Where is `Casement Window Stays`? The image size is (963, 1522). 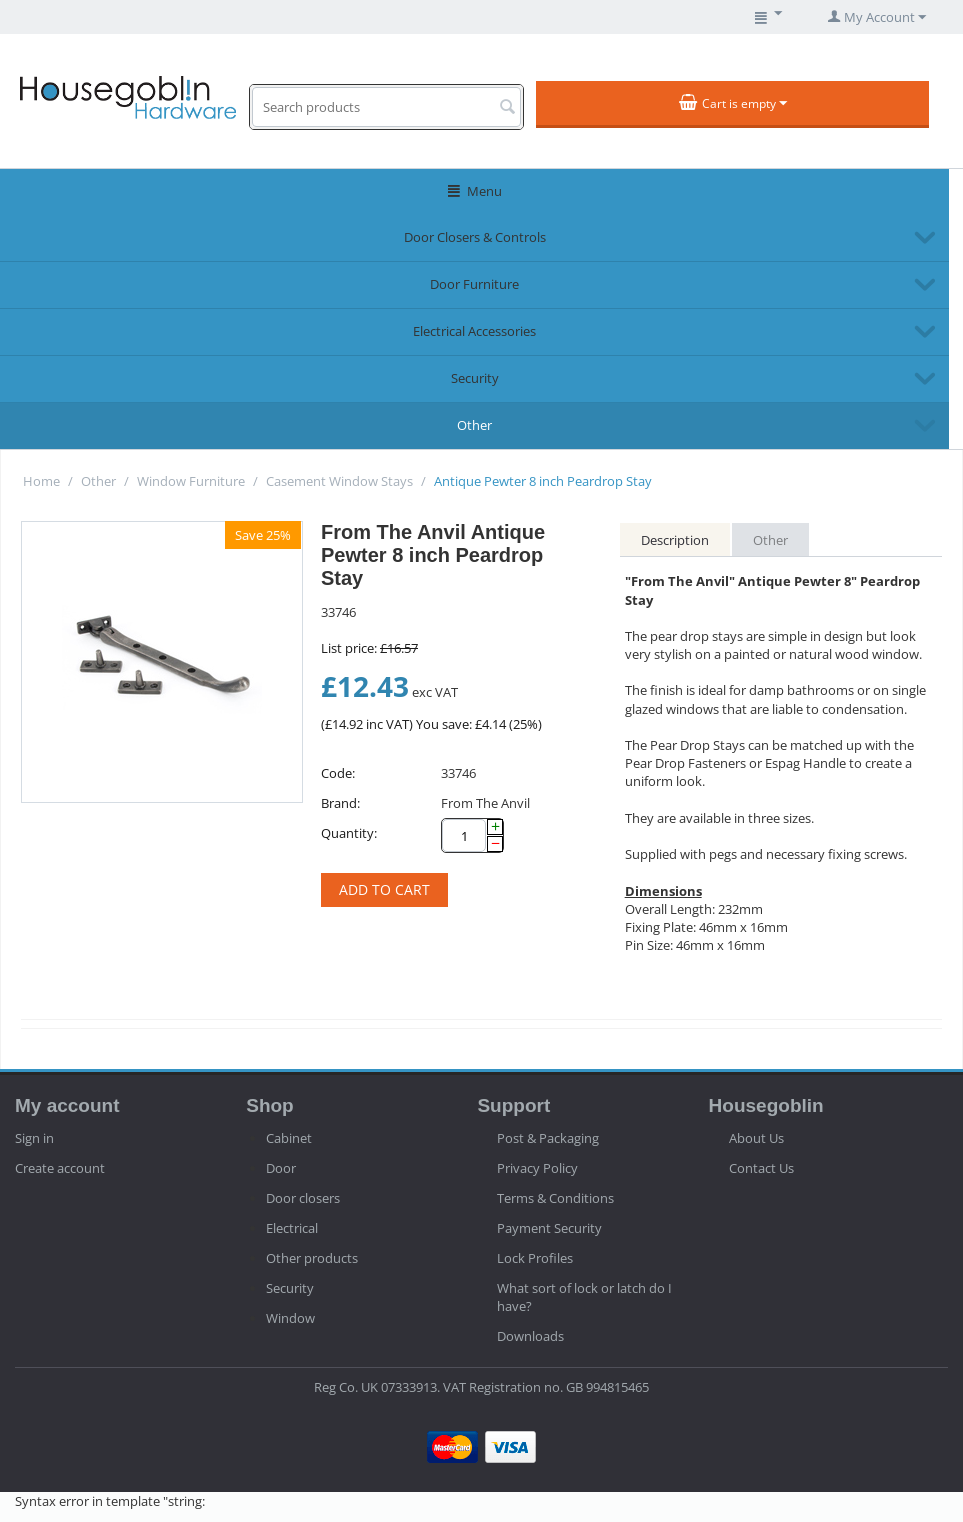 Casement Window Stays is located at coordinates (339, 481).